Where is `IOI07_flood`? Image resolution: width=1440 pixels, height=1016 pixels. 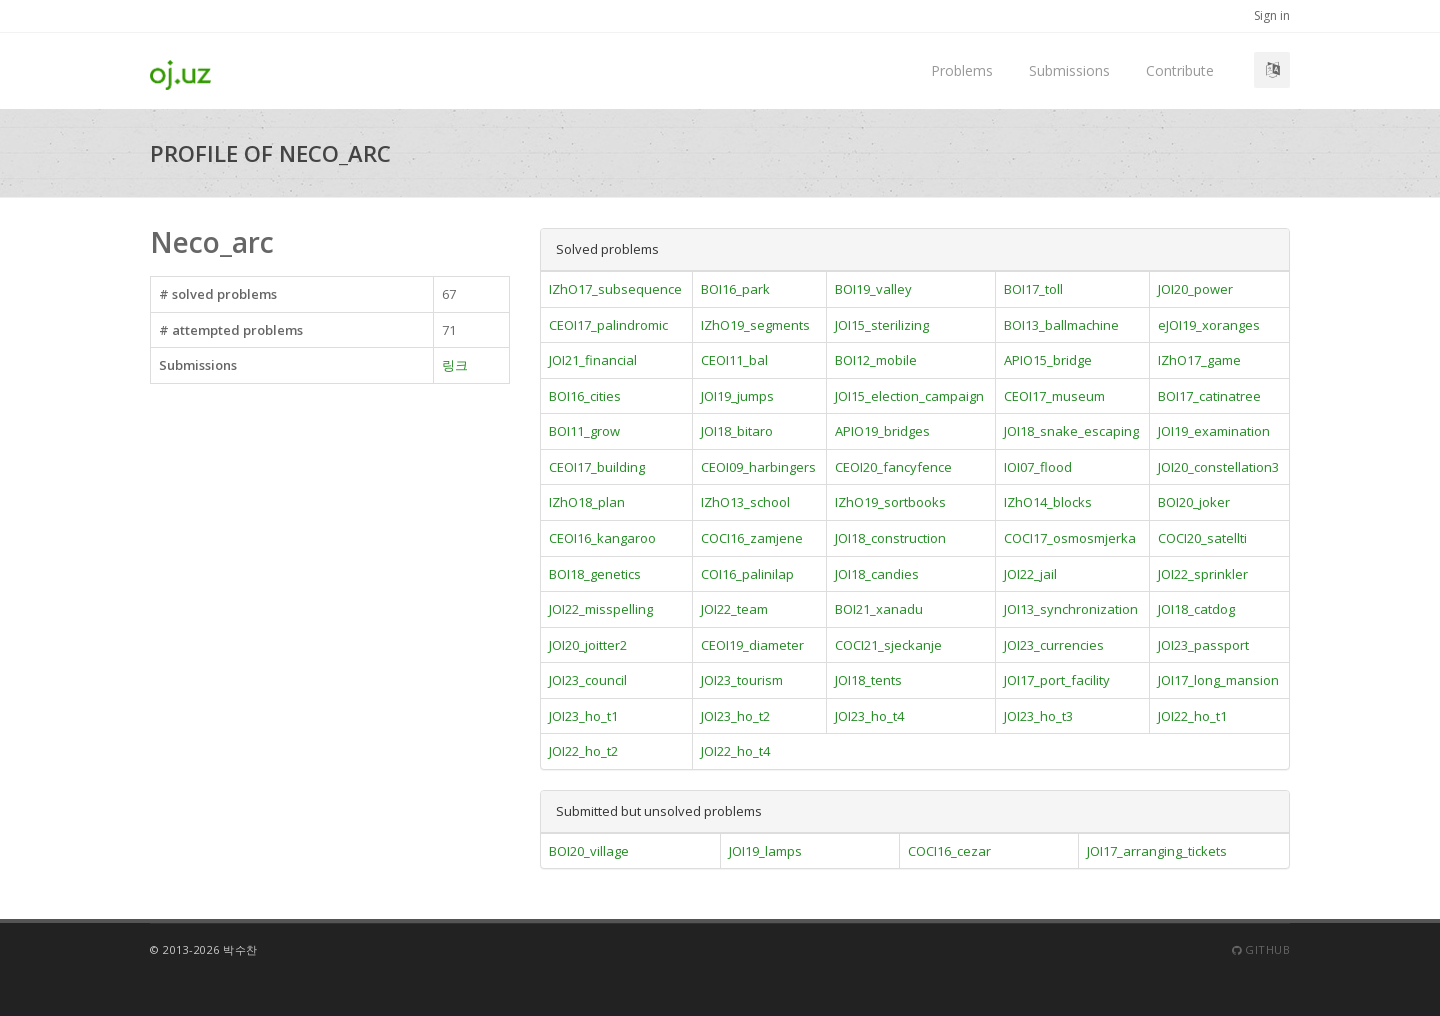 IOI07_flood is located at coordinates (1038, 467).